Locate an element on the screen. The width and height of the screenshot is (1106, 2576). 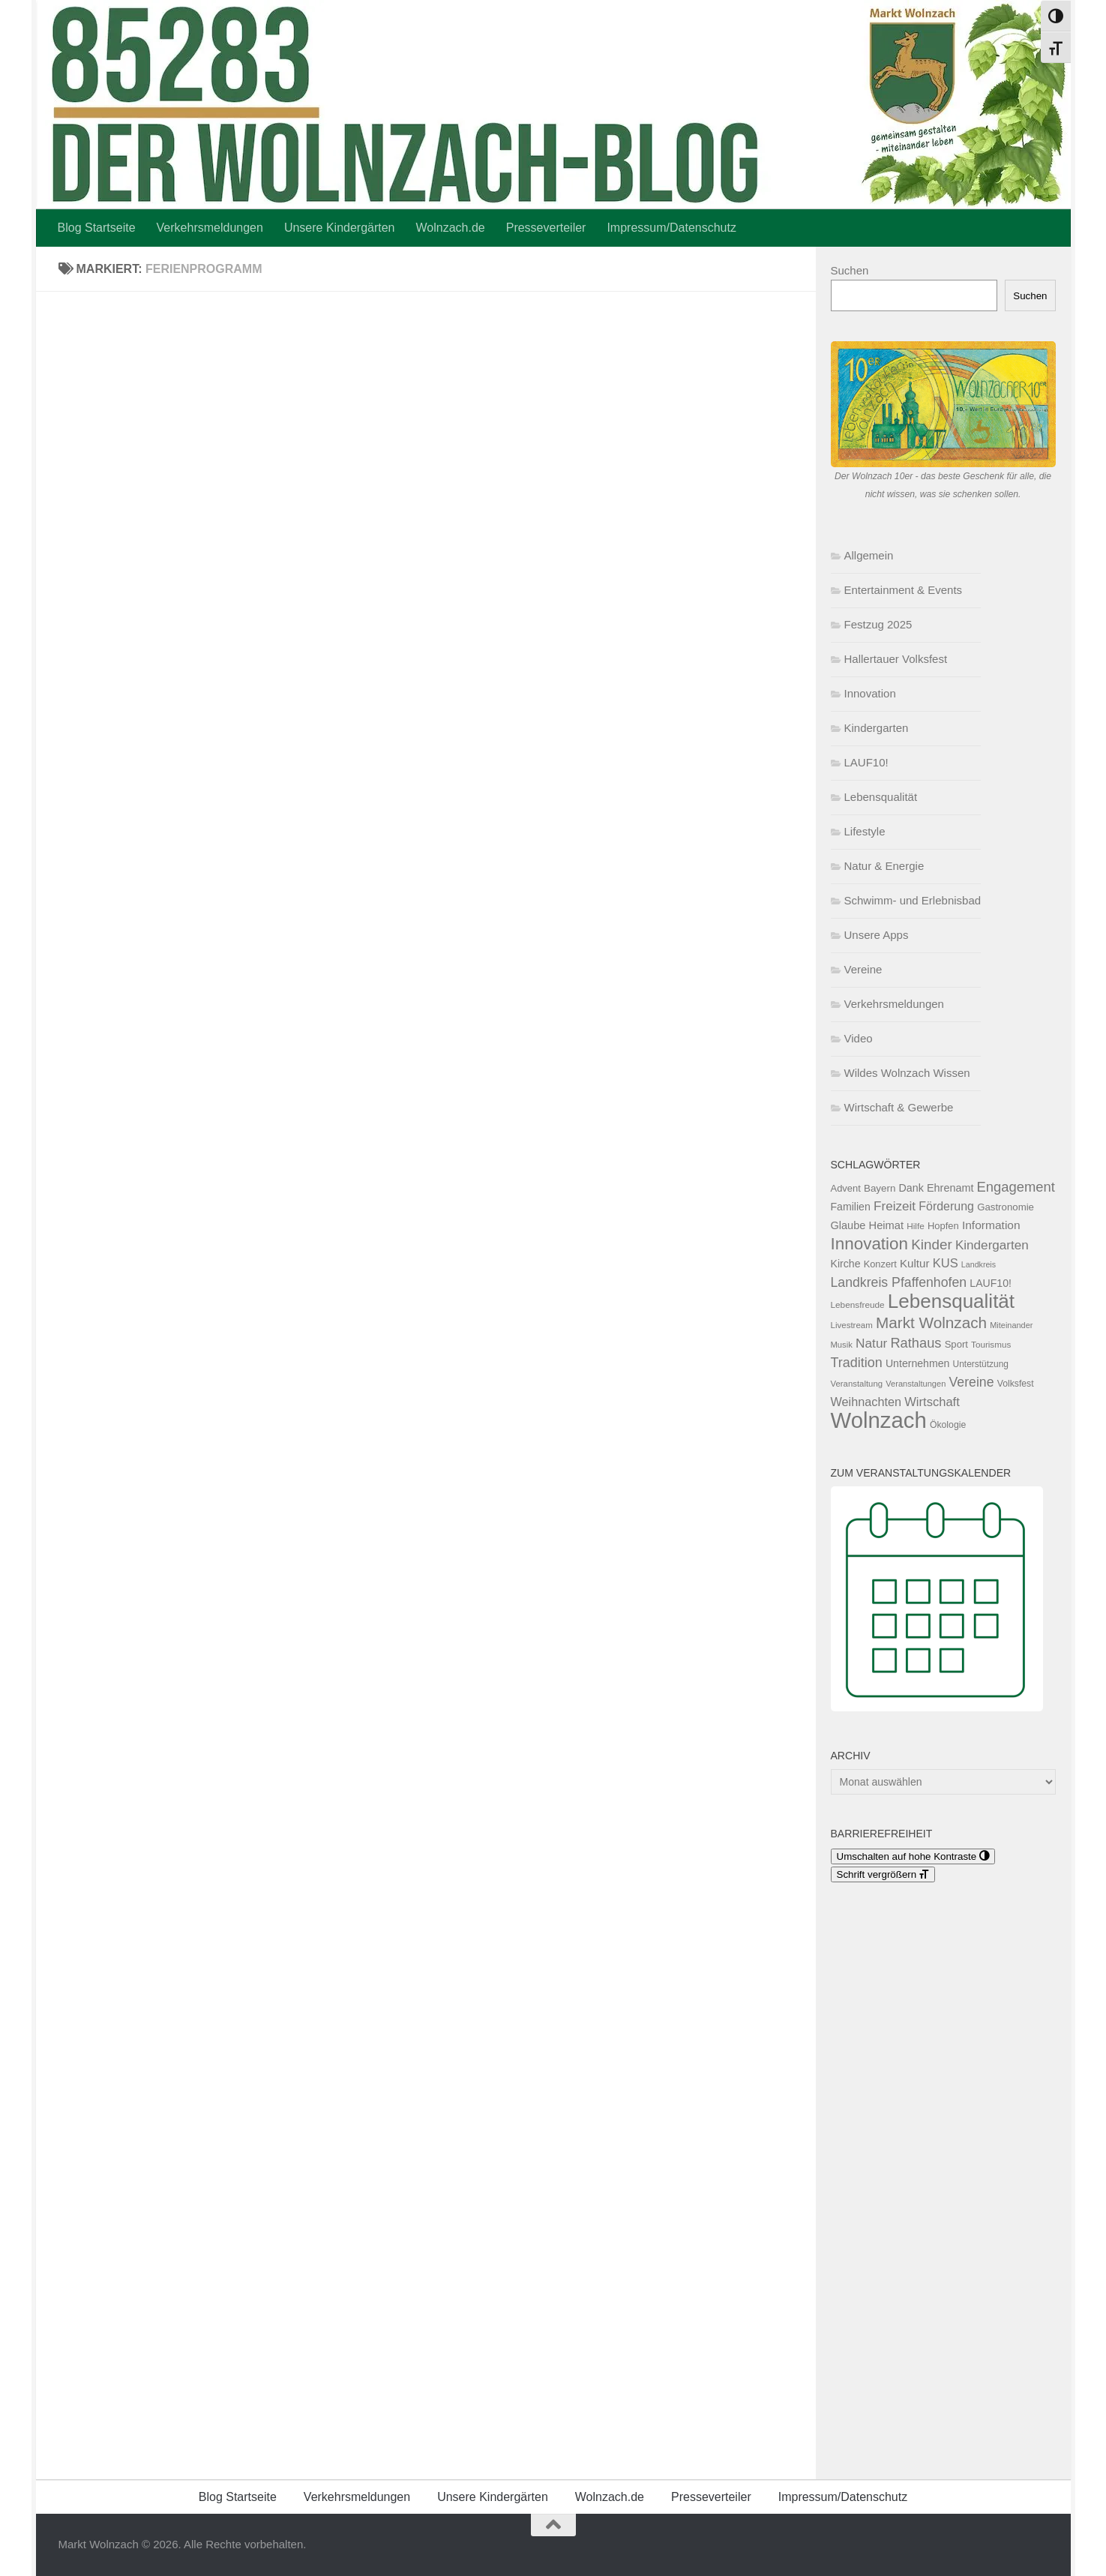
Lifestyle is located at coordinates (865, 831).